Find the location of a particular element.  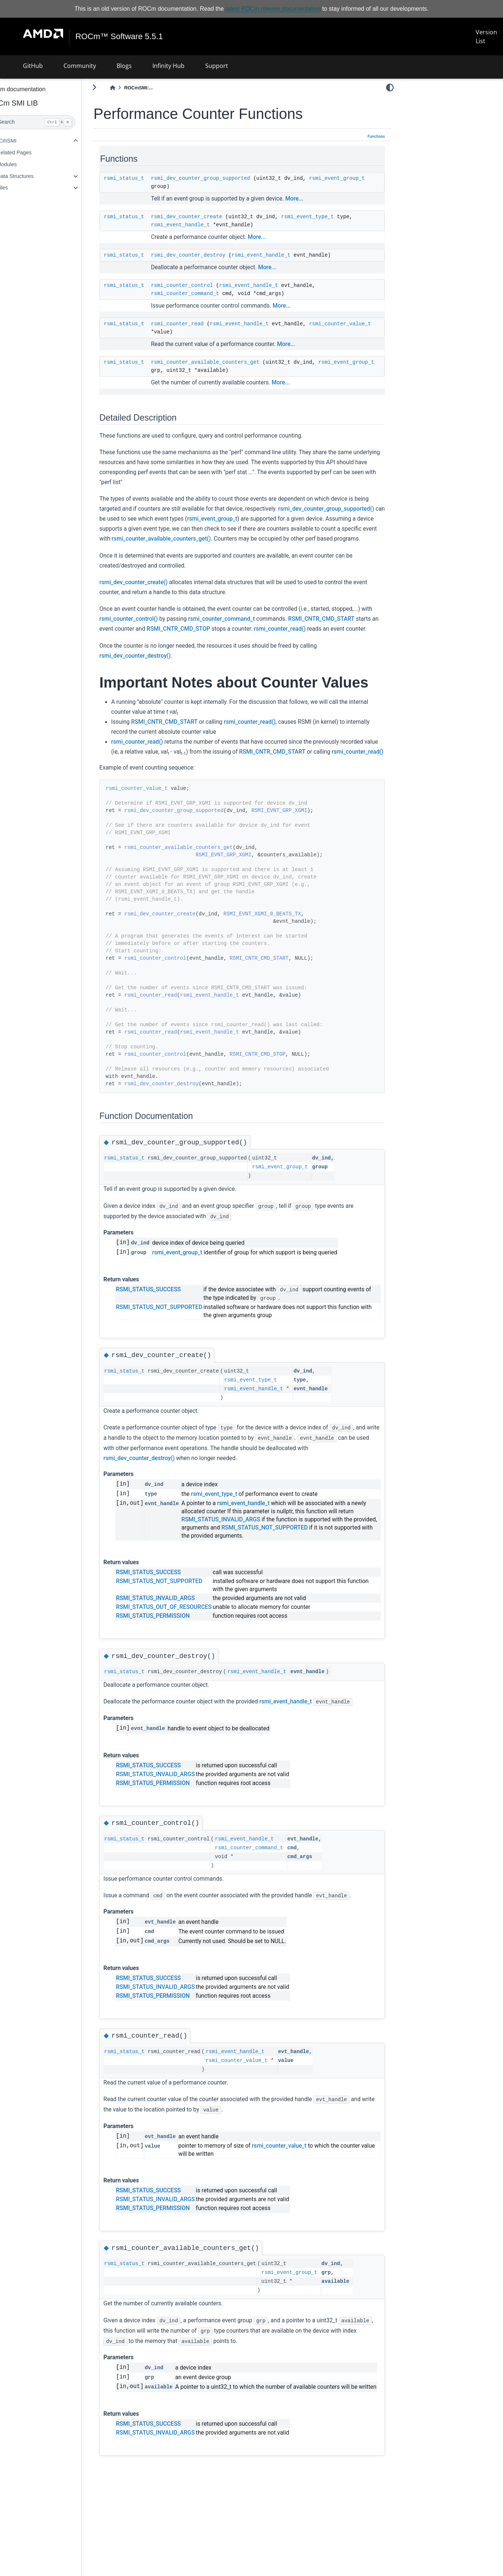

Support [button] is located at coordinates (216, 66).